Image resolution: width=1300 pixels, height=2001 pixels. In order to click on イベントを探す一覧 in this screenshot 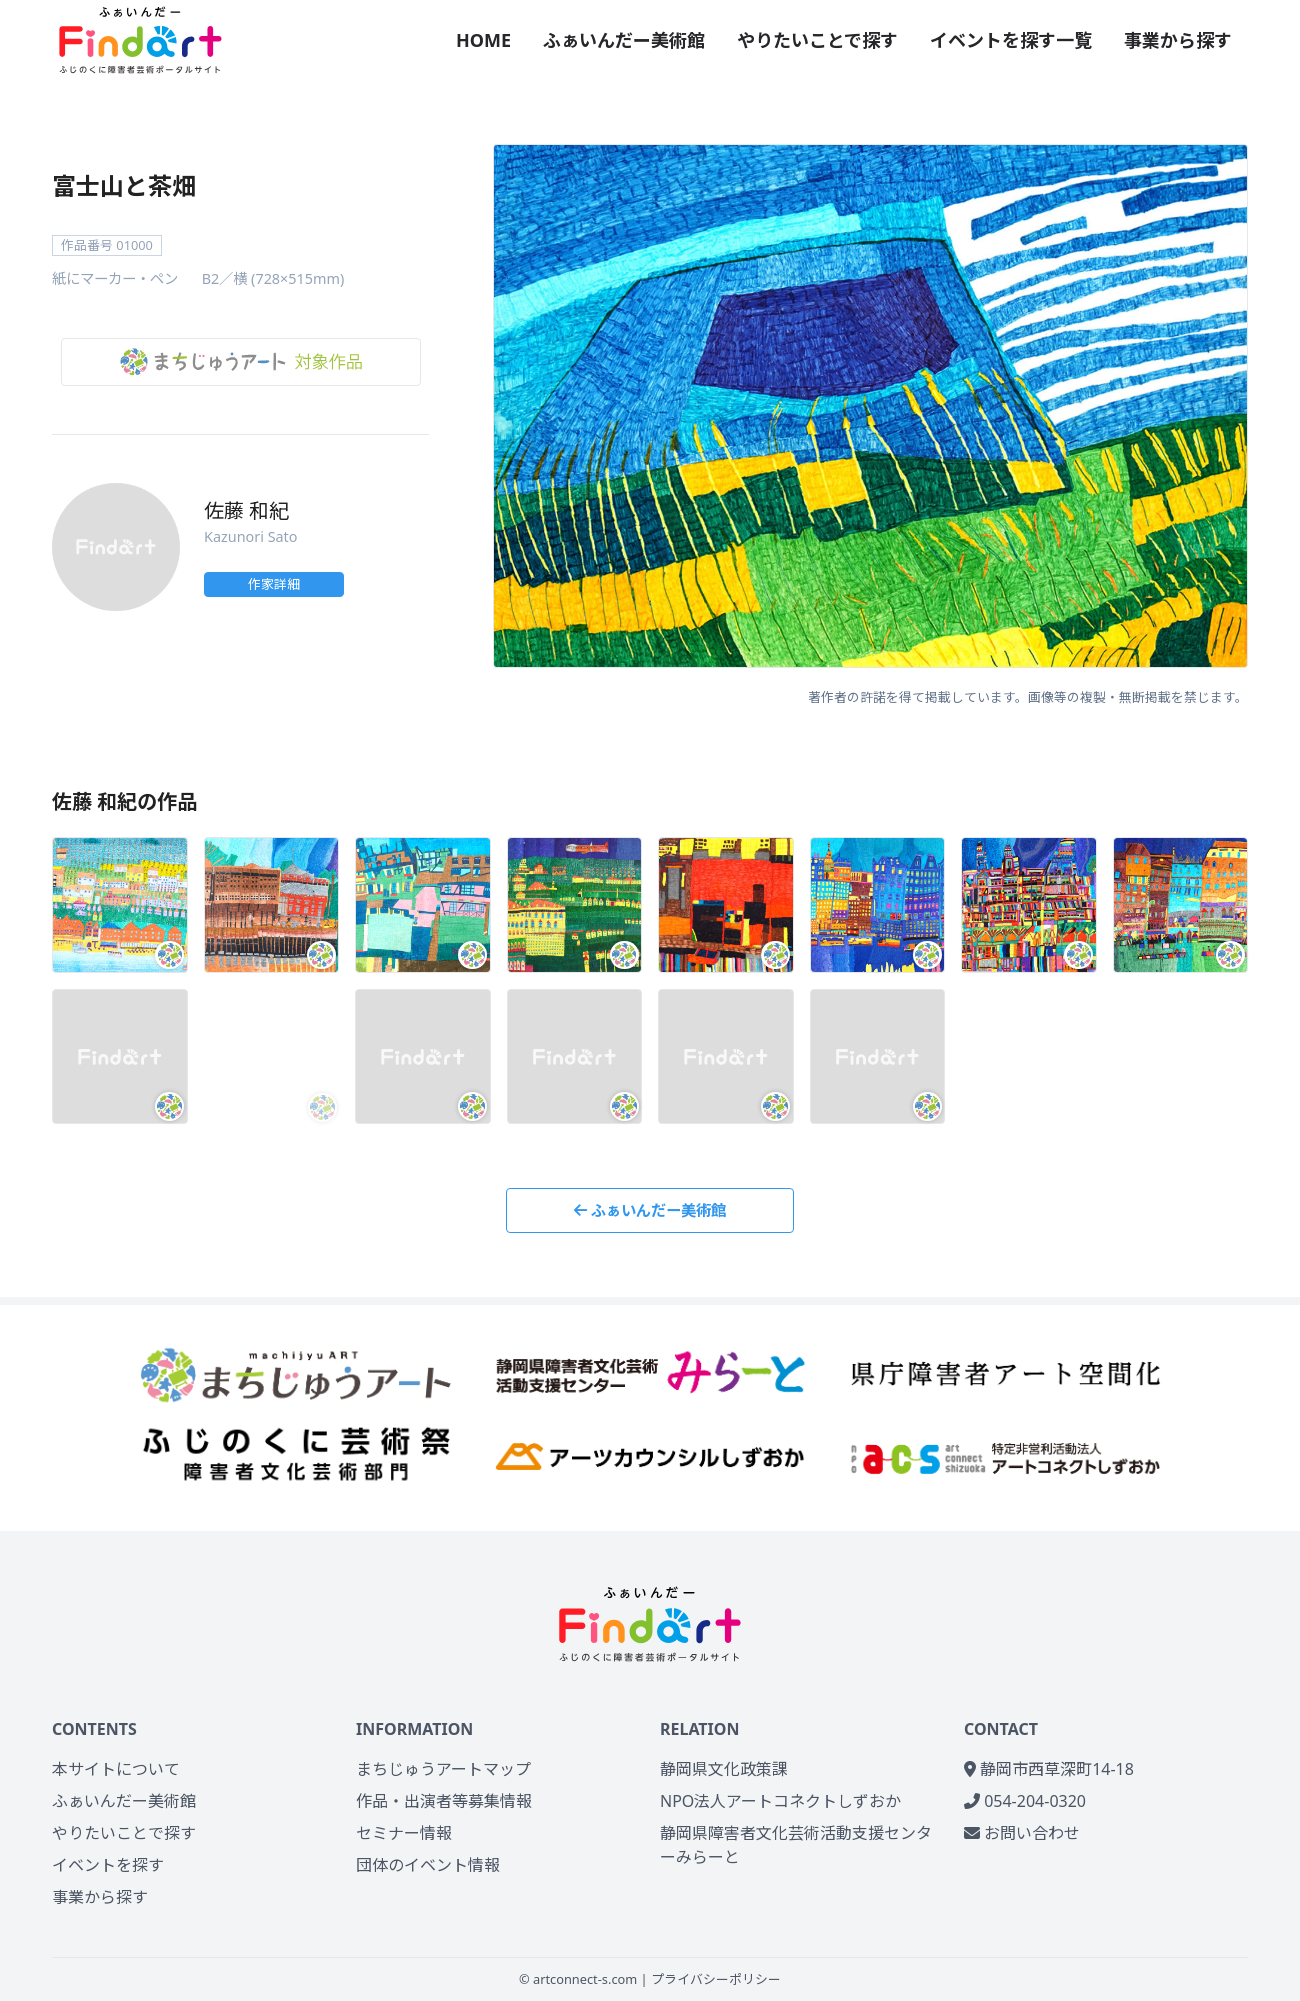, I will do `click(1011, 40)`.